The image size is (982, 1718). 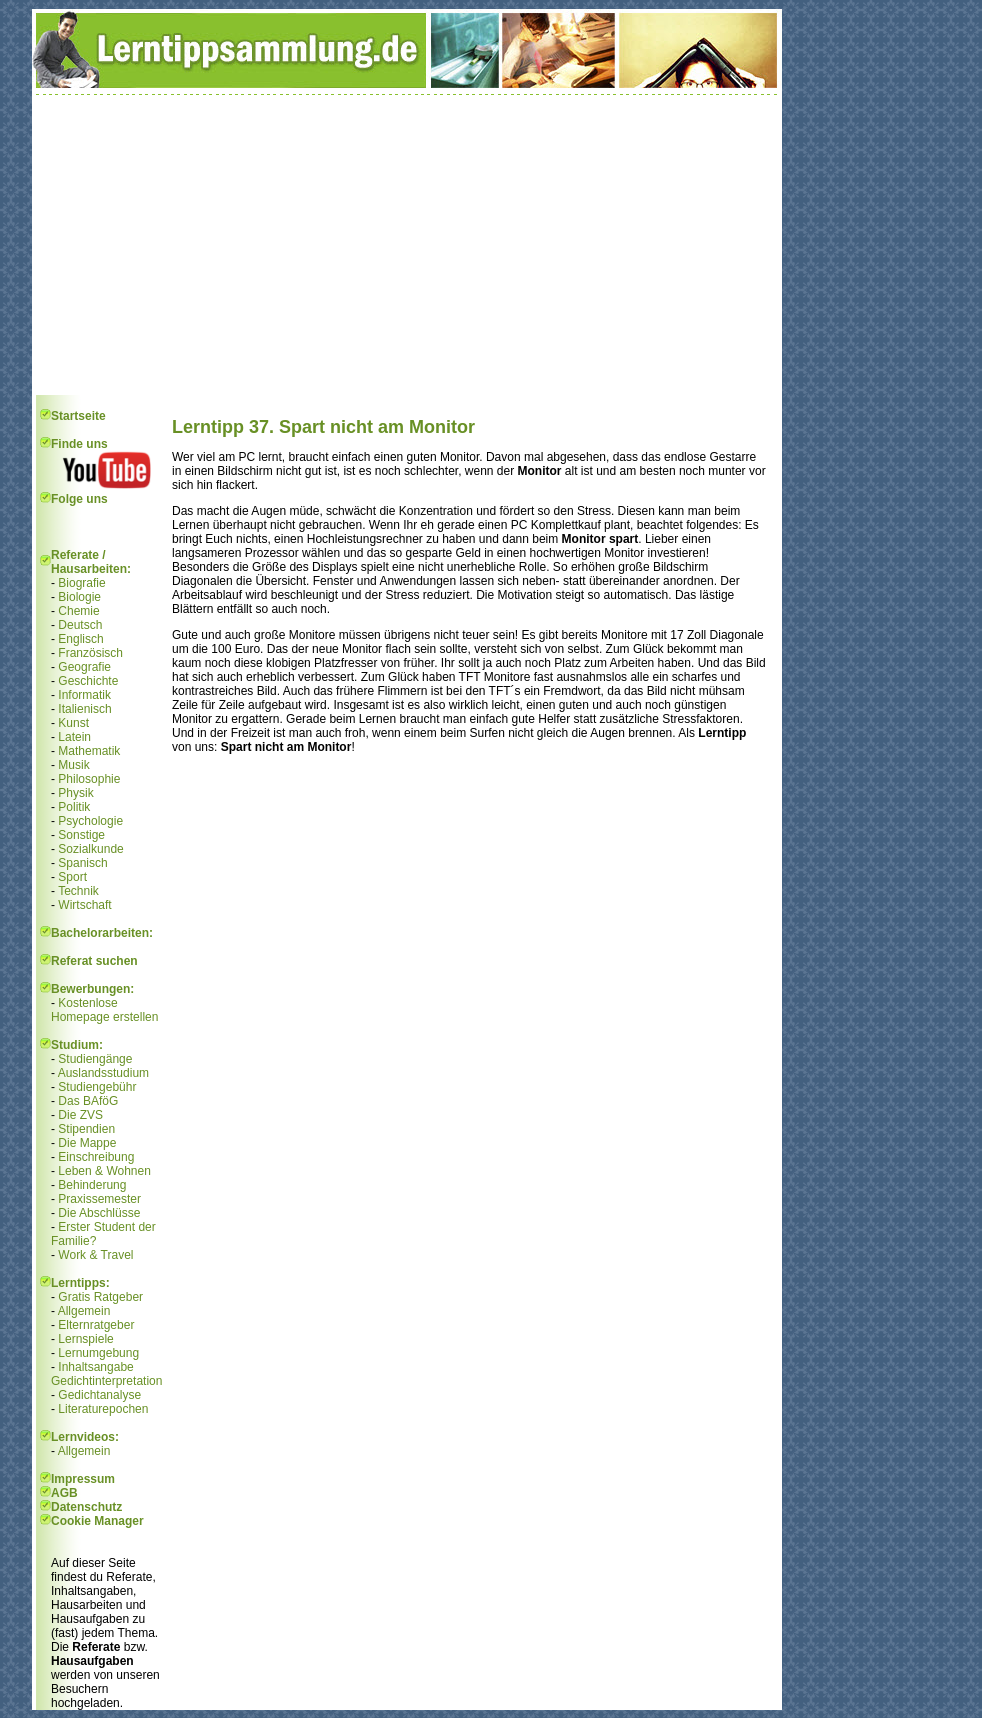 I want to click on Leben & Wohnen, so click(x=104, y=1171).